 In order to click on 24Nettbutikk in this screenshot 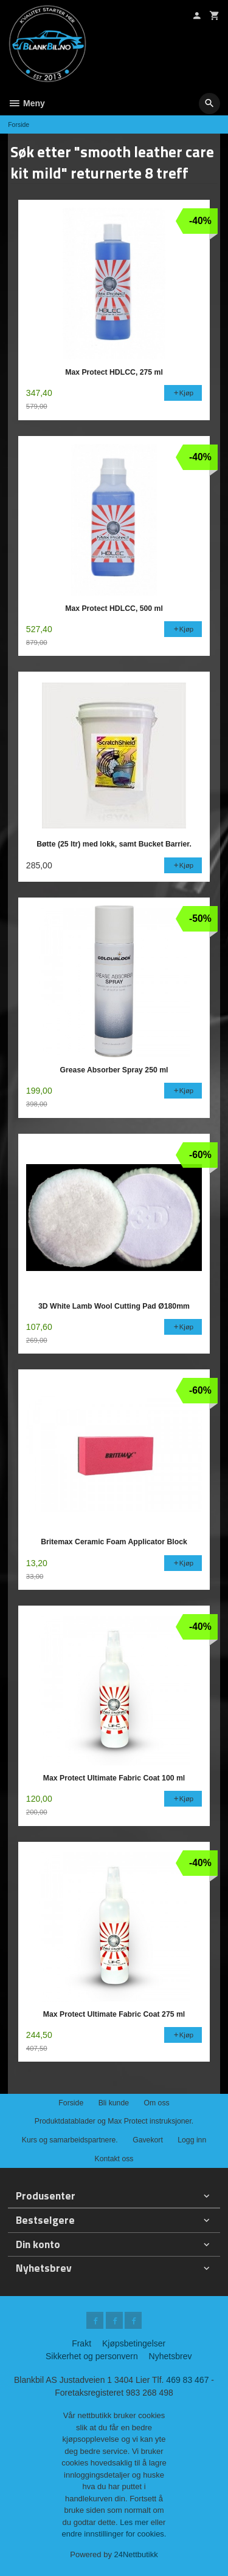, I will do `click(136, 2554)`.